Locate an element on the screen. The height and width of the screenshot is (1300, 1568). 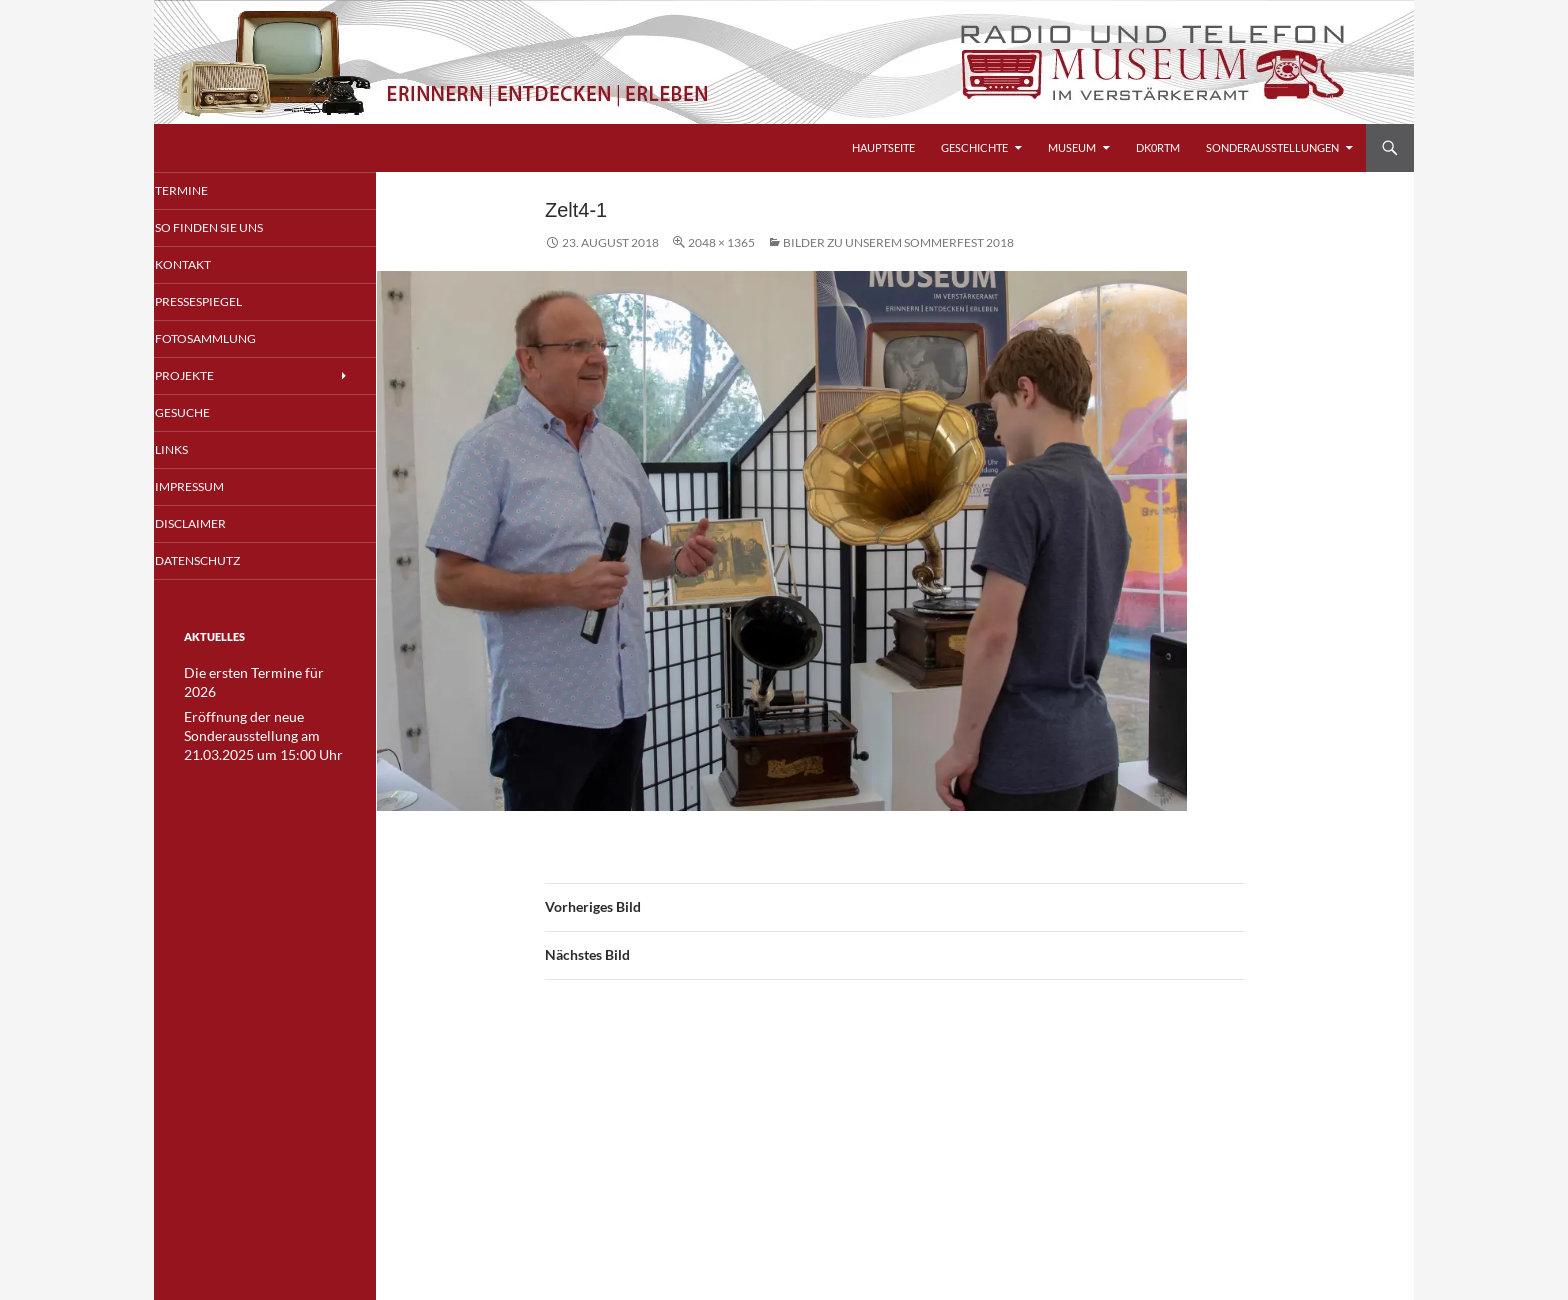
Termine is located at coordinates (207, 190).